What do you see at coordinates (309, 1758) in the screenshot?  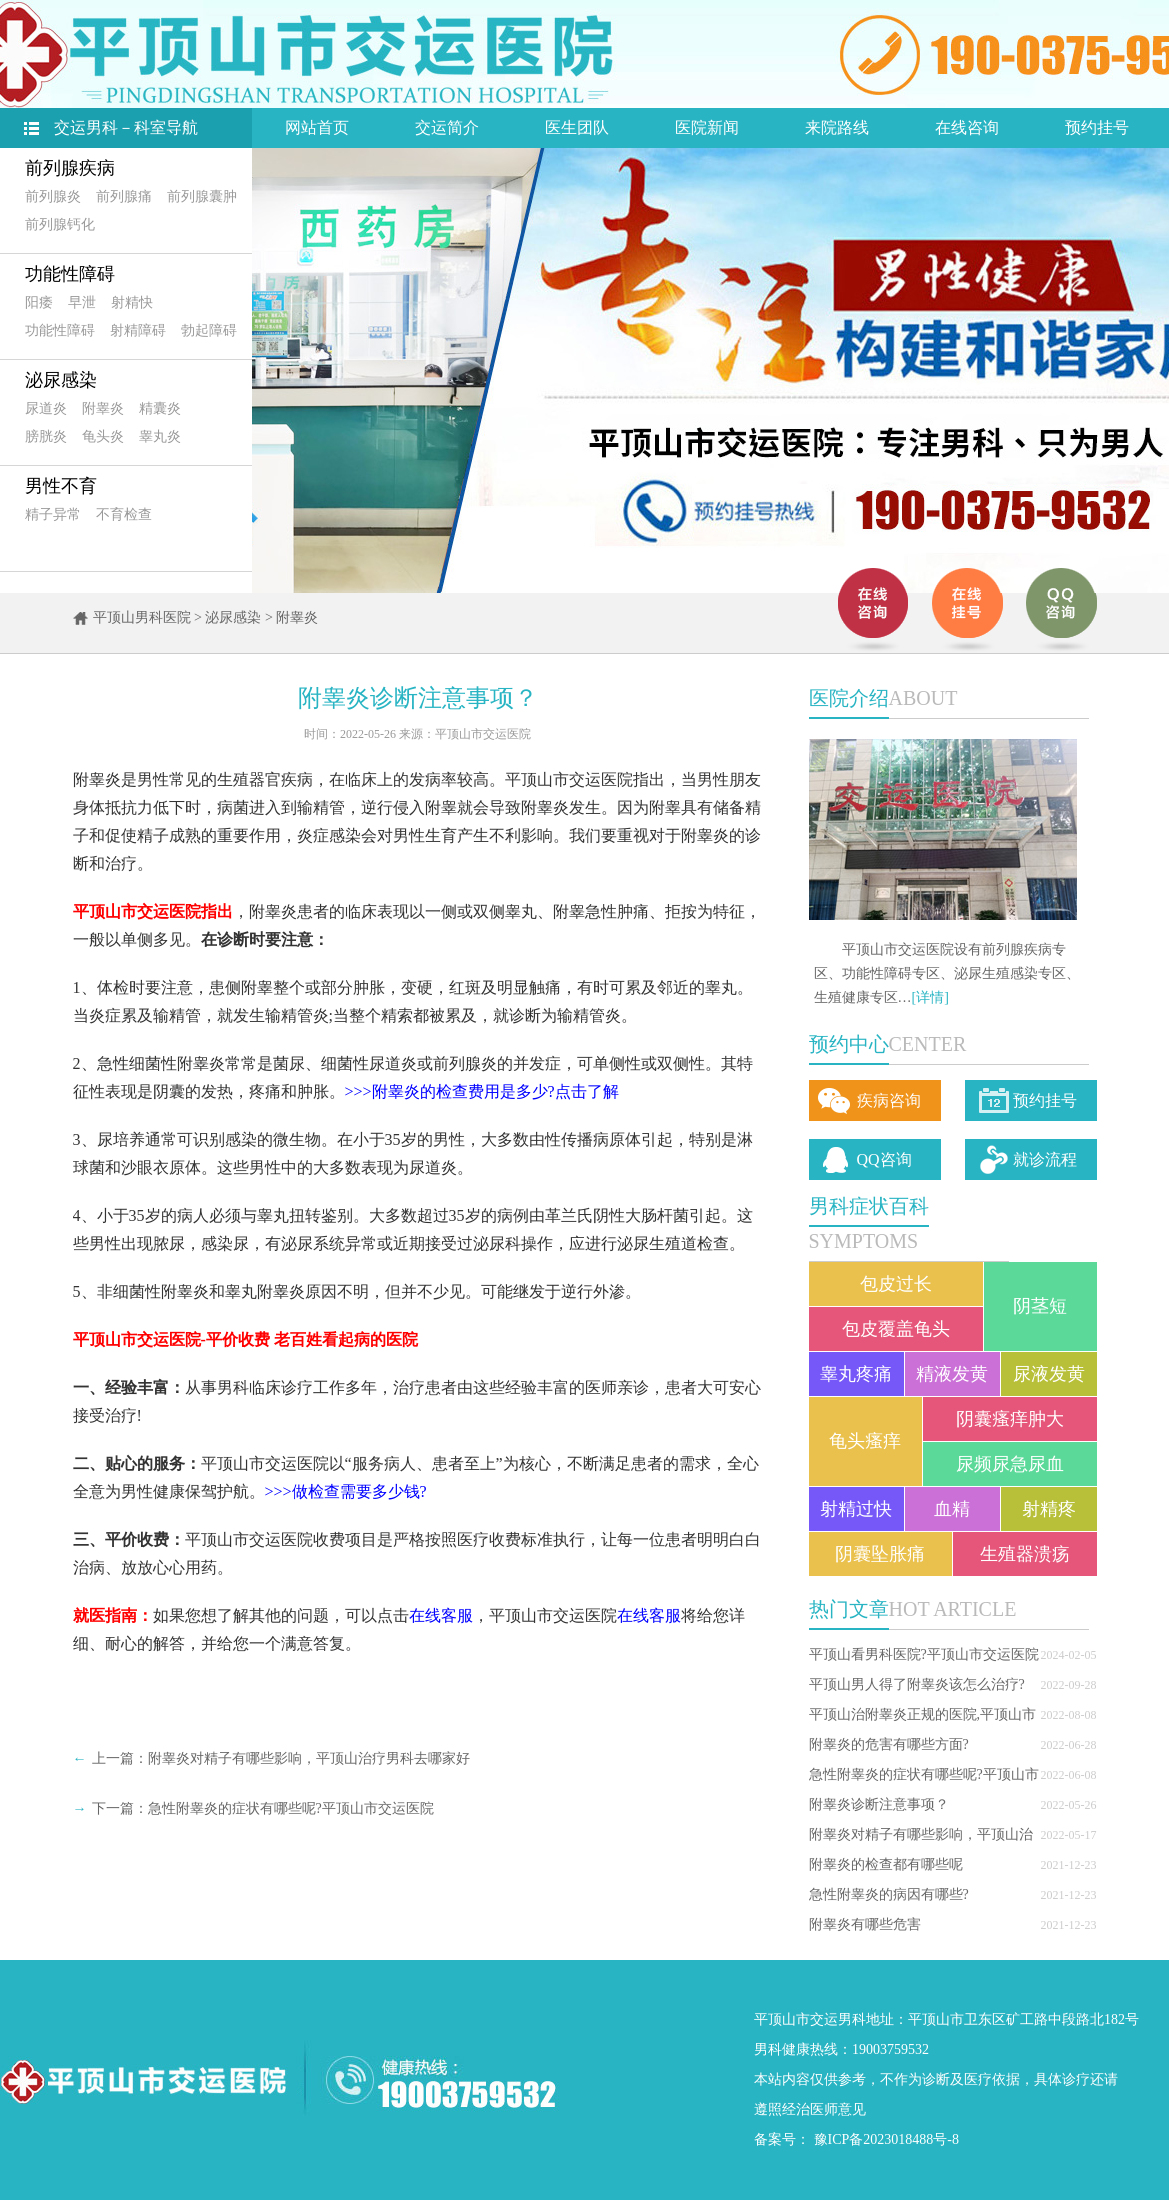 I see `附睾炎对精子有哪些影响，平顶山治疗男科去哪家好` at bounding box center [309, 1758].